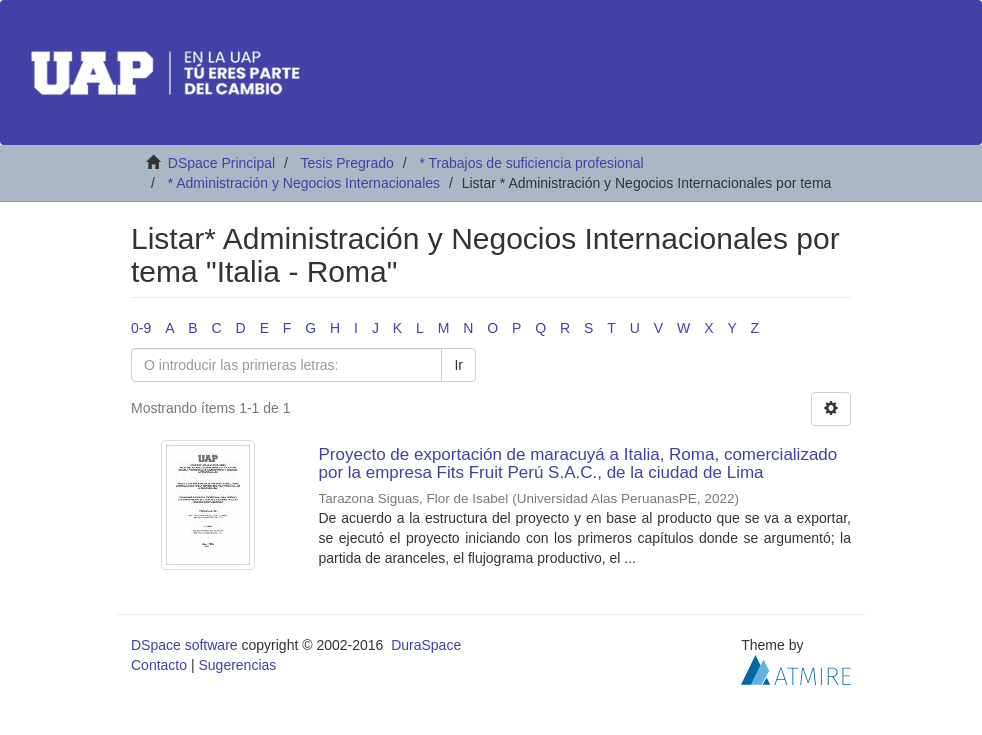  What do you see at coordinates (237, 665) in the screenshot?
I see `Sugerencias` at bounding box center [237, 665].